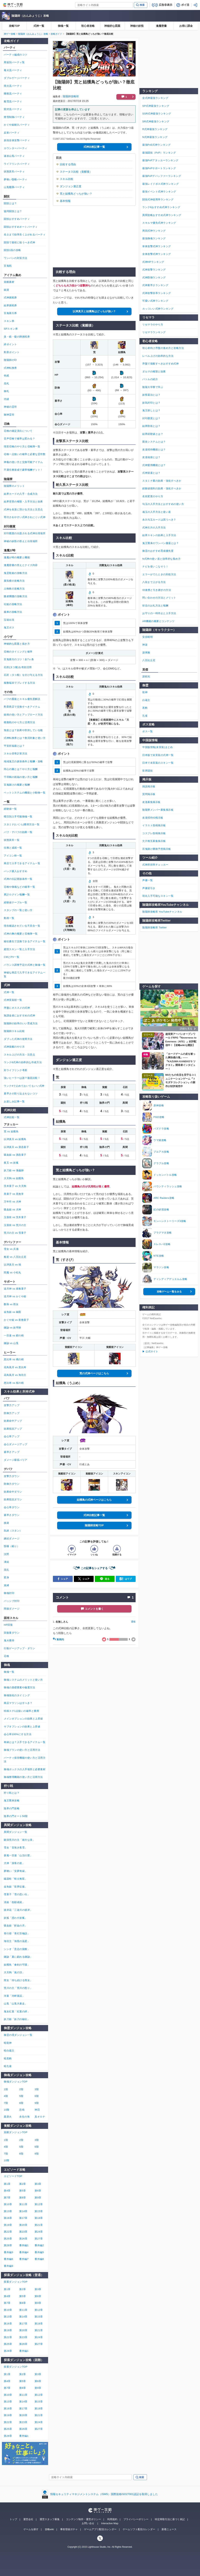 This screenshot has height=2576, width=200. Describe the element at coordinates (23, 1679) in the screenshot. I see `御魂システムのメリットと使い方` at that location.